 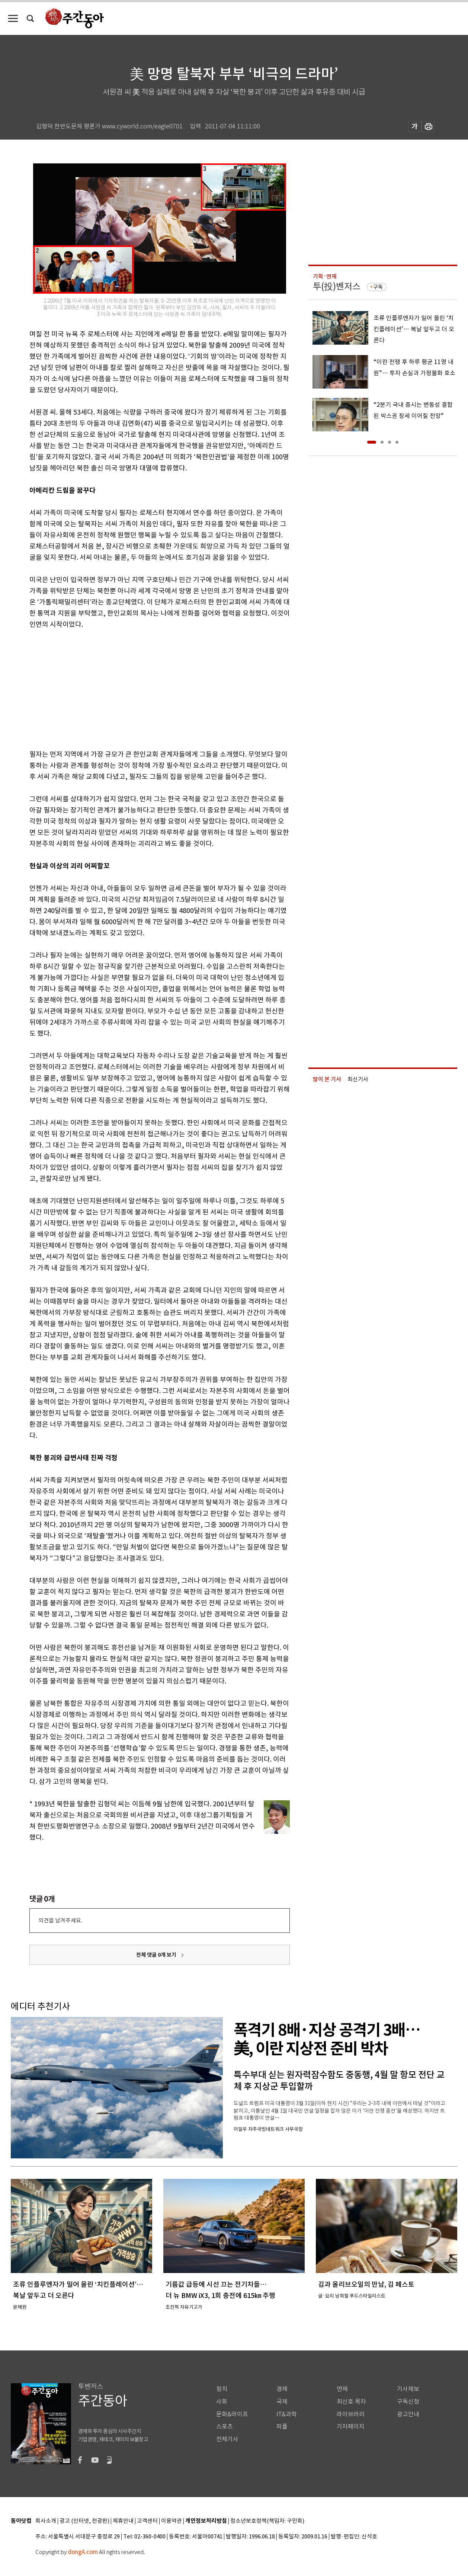 I want to click on 회사소개, so click(x=45, y=2521).